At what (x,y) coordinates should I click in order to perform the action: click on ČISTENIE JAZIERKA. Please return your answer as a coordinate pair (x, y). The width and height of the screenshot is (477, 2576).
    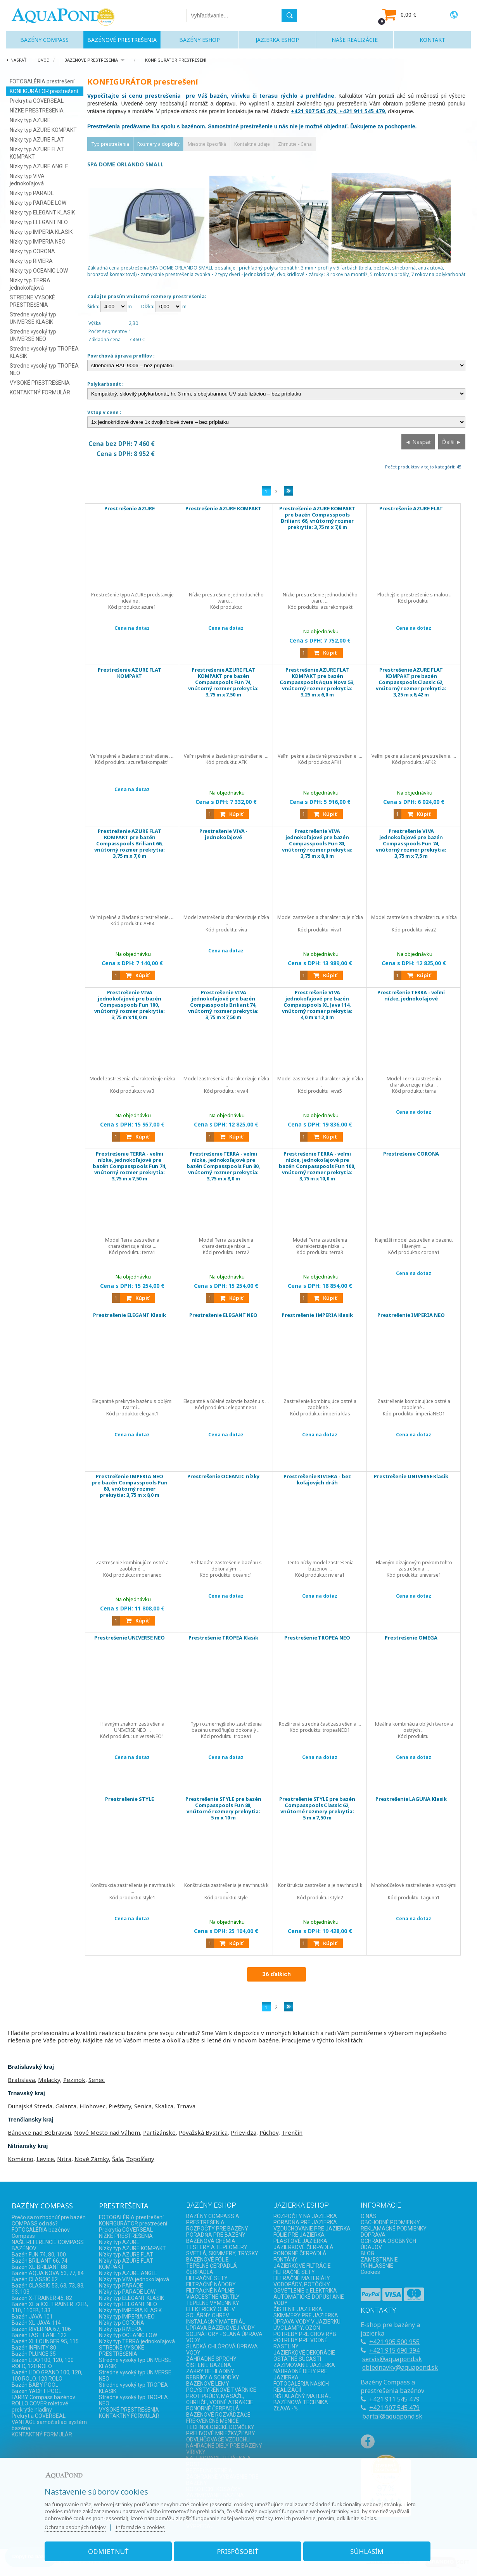
    Looking at the image, I should click on (297, 2309).